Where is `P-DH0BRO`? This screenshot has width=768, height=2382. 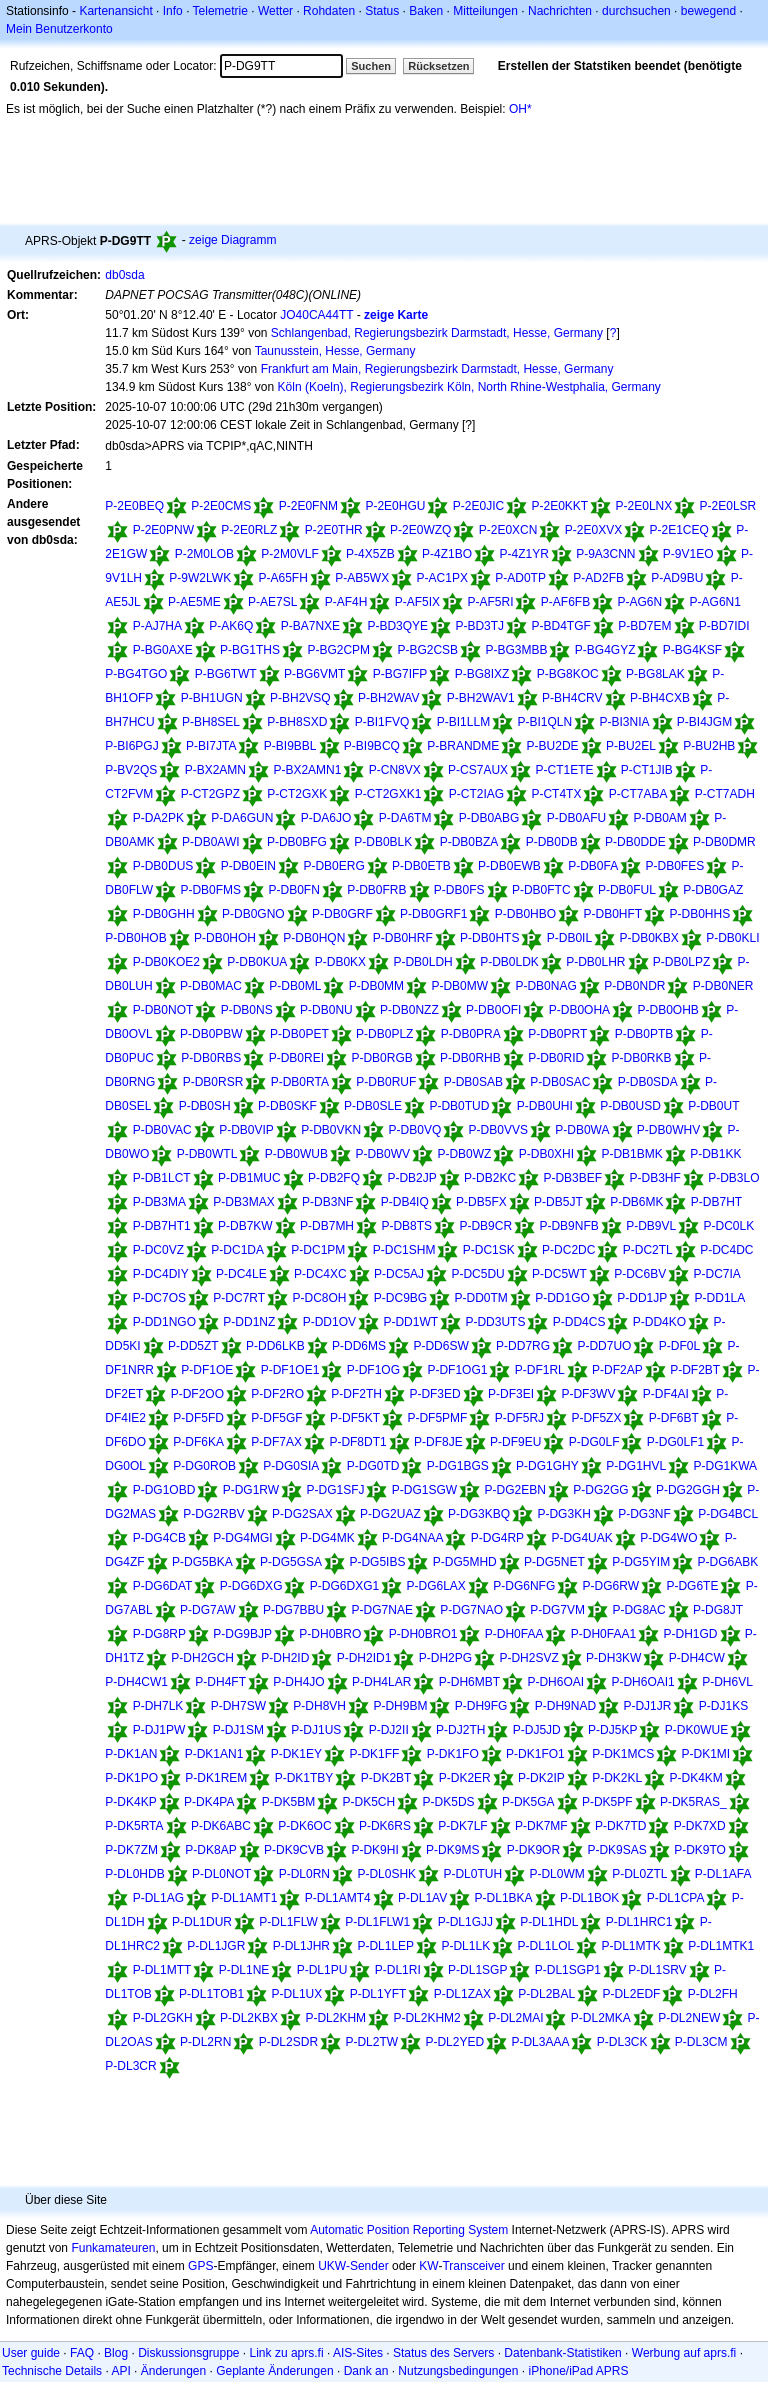 P-DH0BRO is located at coordinates (330, 1634).